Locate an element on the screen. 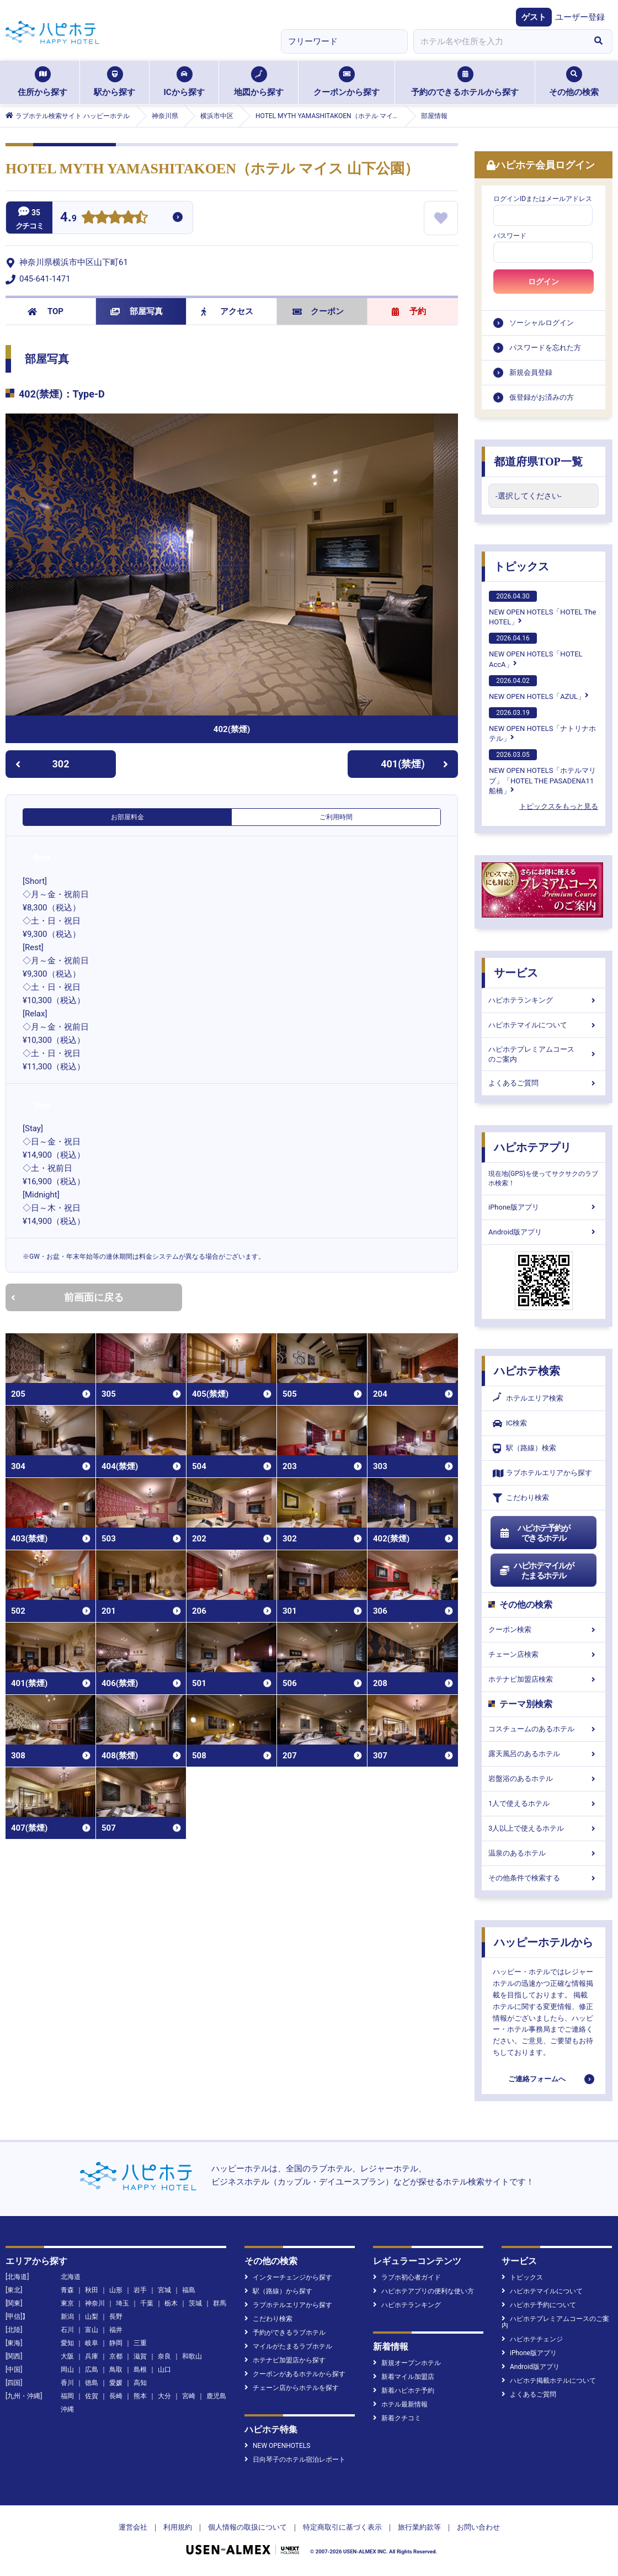 The width and height of the screenshot is (618, 2576). 運営会社 is located at coordinates (133, 2527).